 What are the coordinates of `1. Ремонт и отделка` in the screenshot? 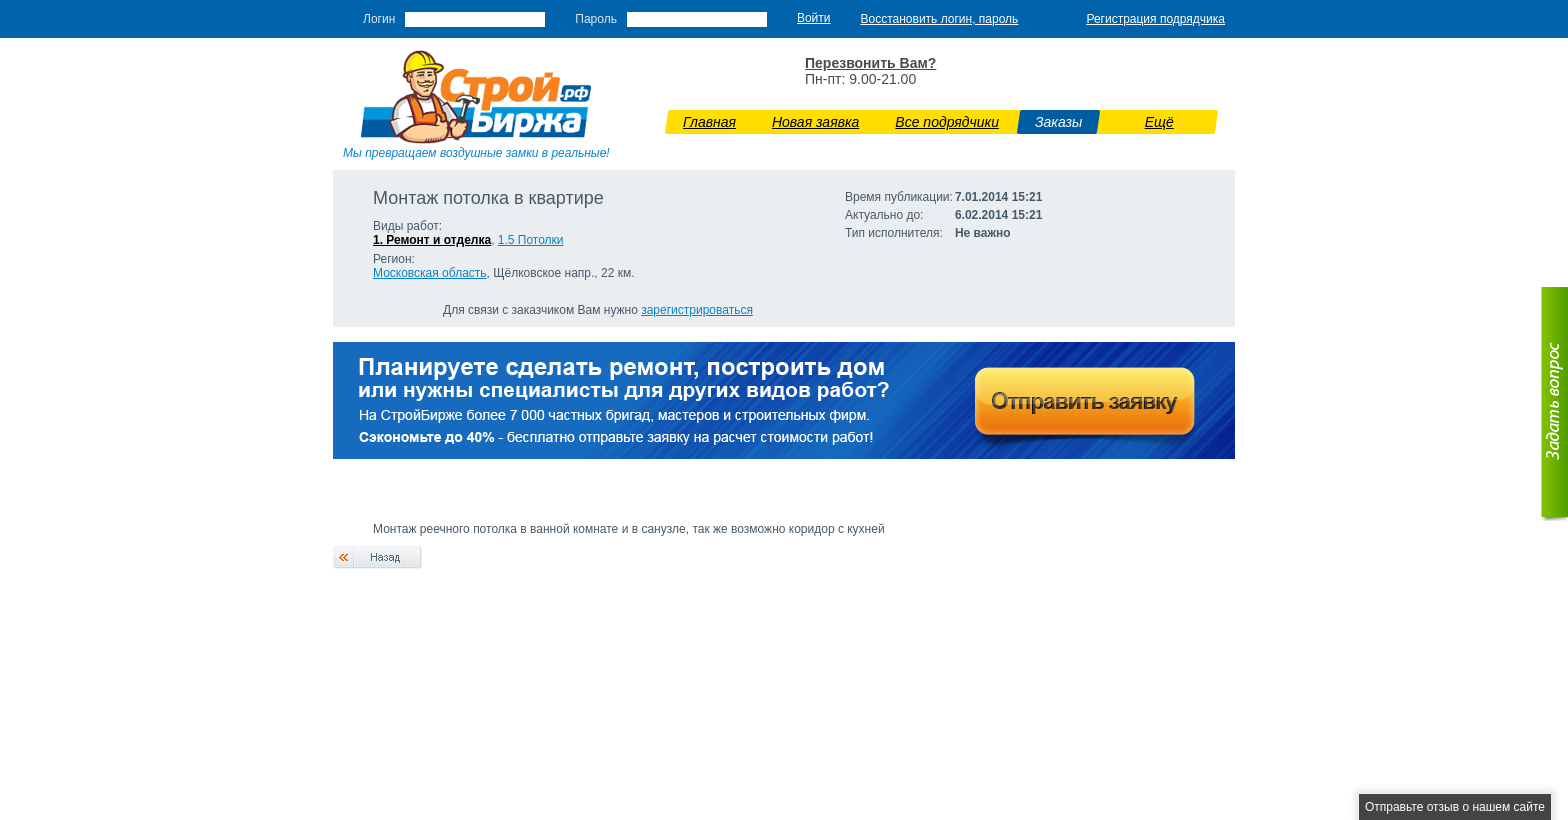 It's located at (432, 240).